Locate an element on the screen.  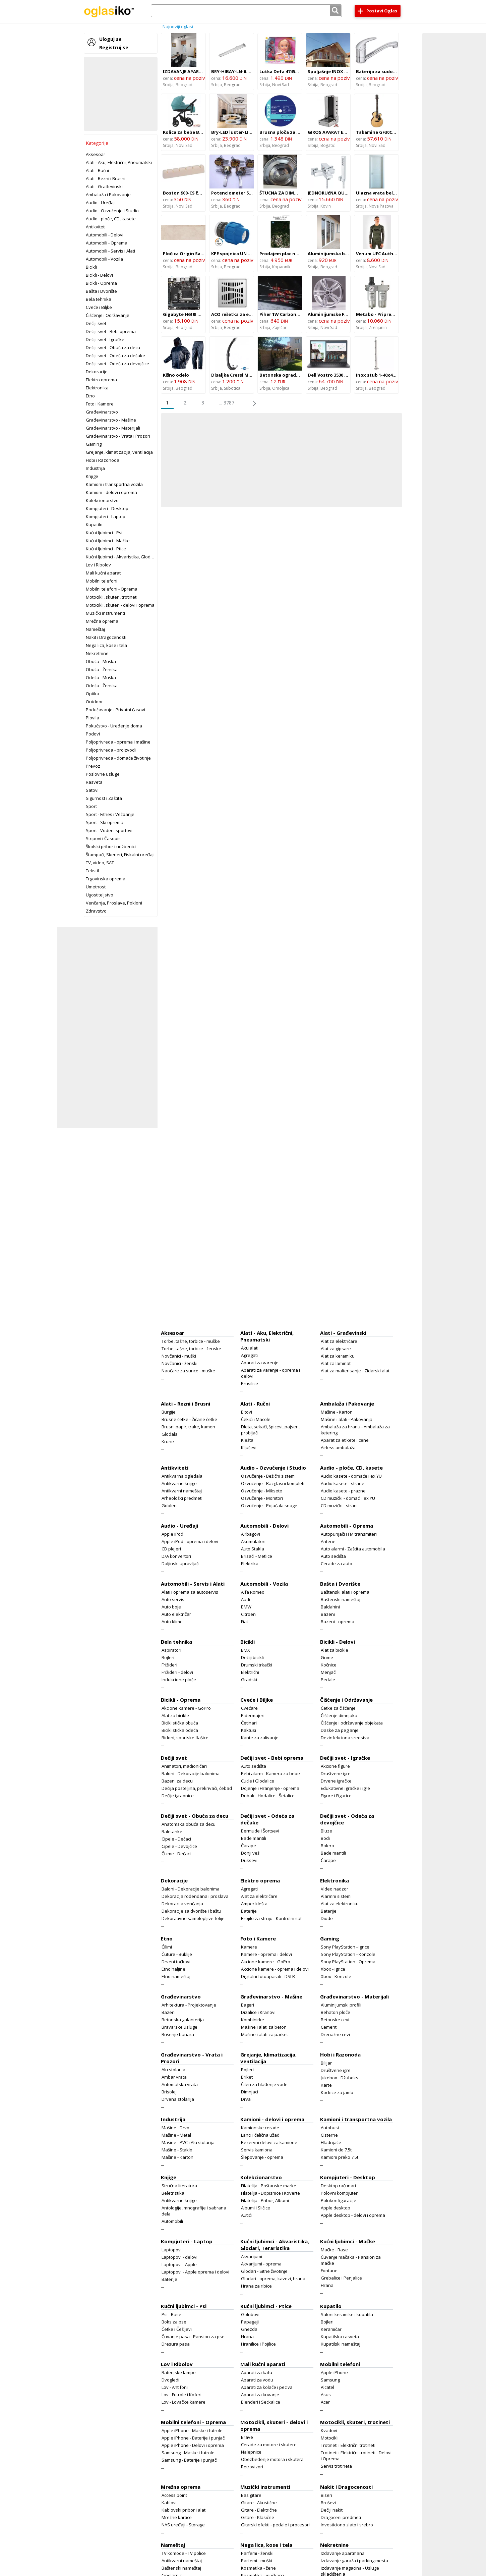
CD muzički - domaći i ex YU is located at coordinates (348, 1498).